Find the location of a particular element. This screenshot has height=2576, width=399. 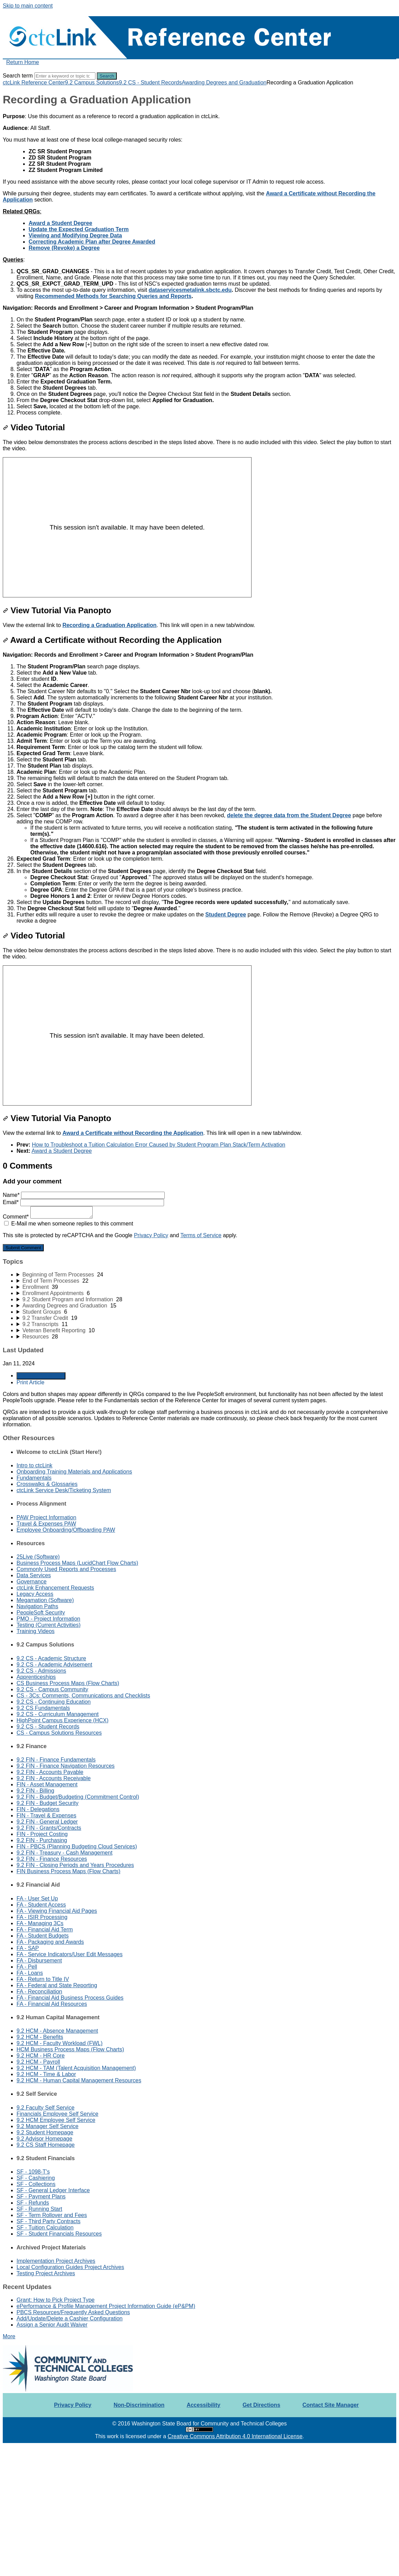

9.2 FIN - Finance Fundamentals is located at coordinates (56, 1760).